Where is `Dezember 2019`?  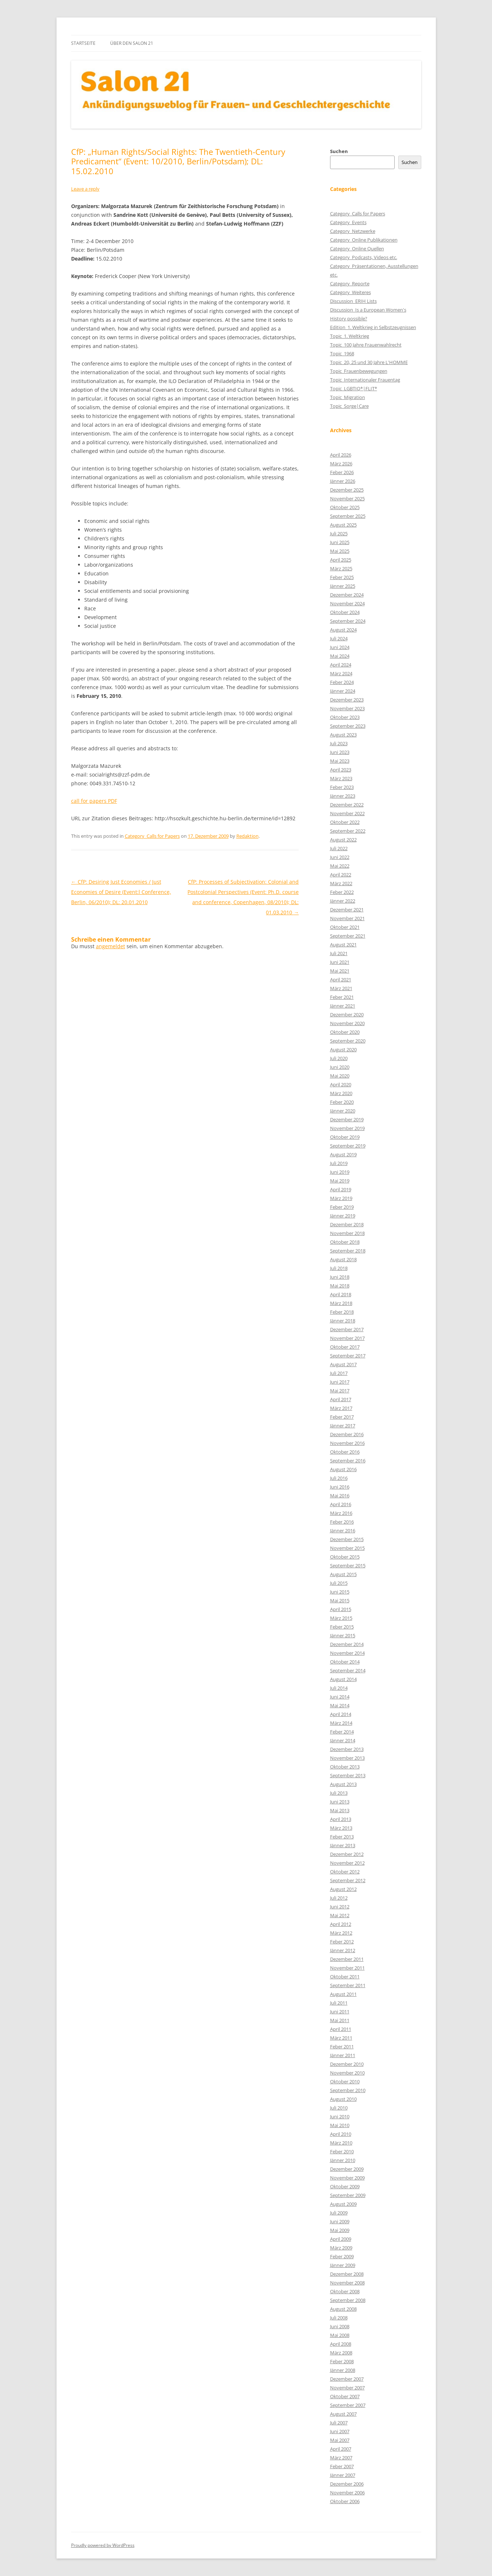
Dezember 2019 is located at coordinates (347, 1119).